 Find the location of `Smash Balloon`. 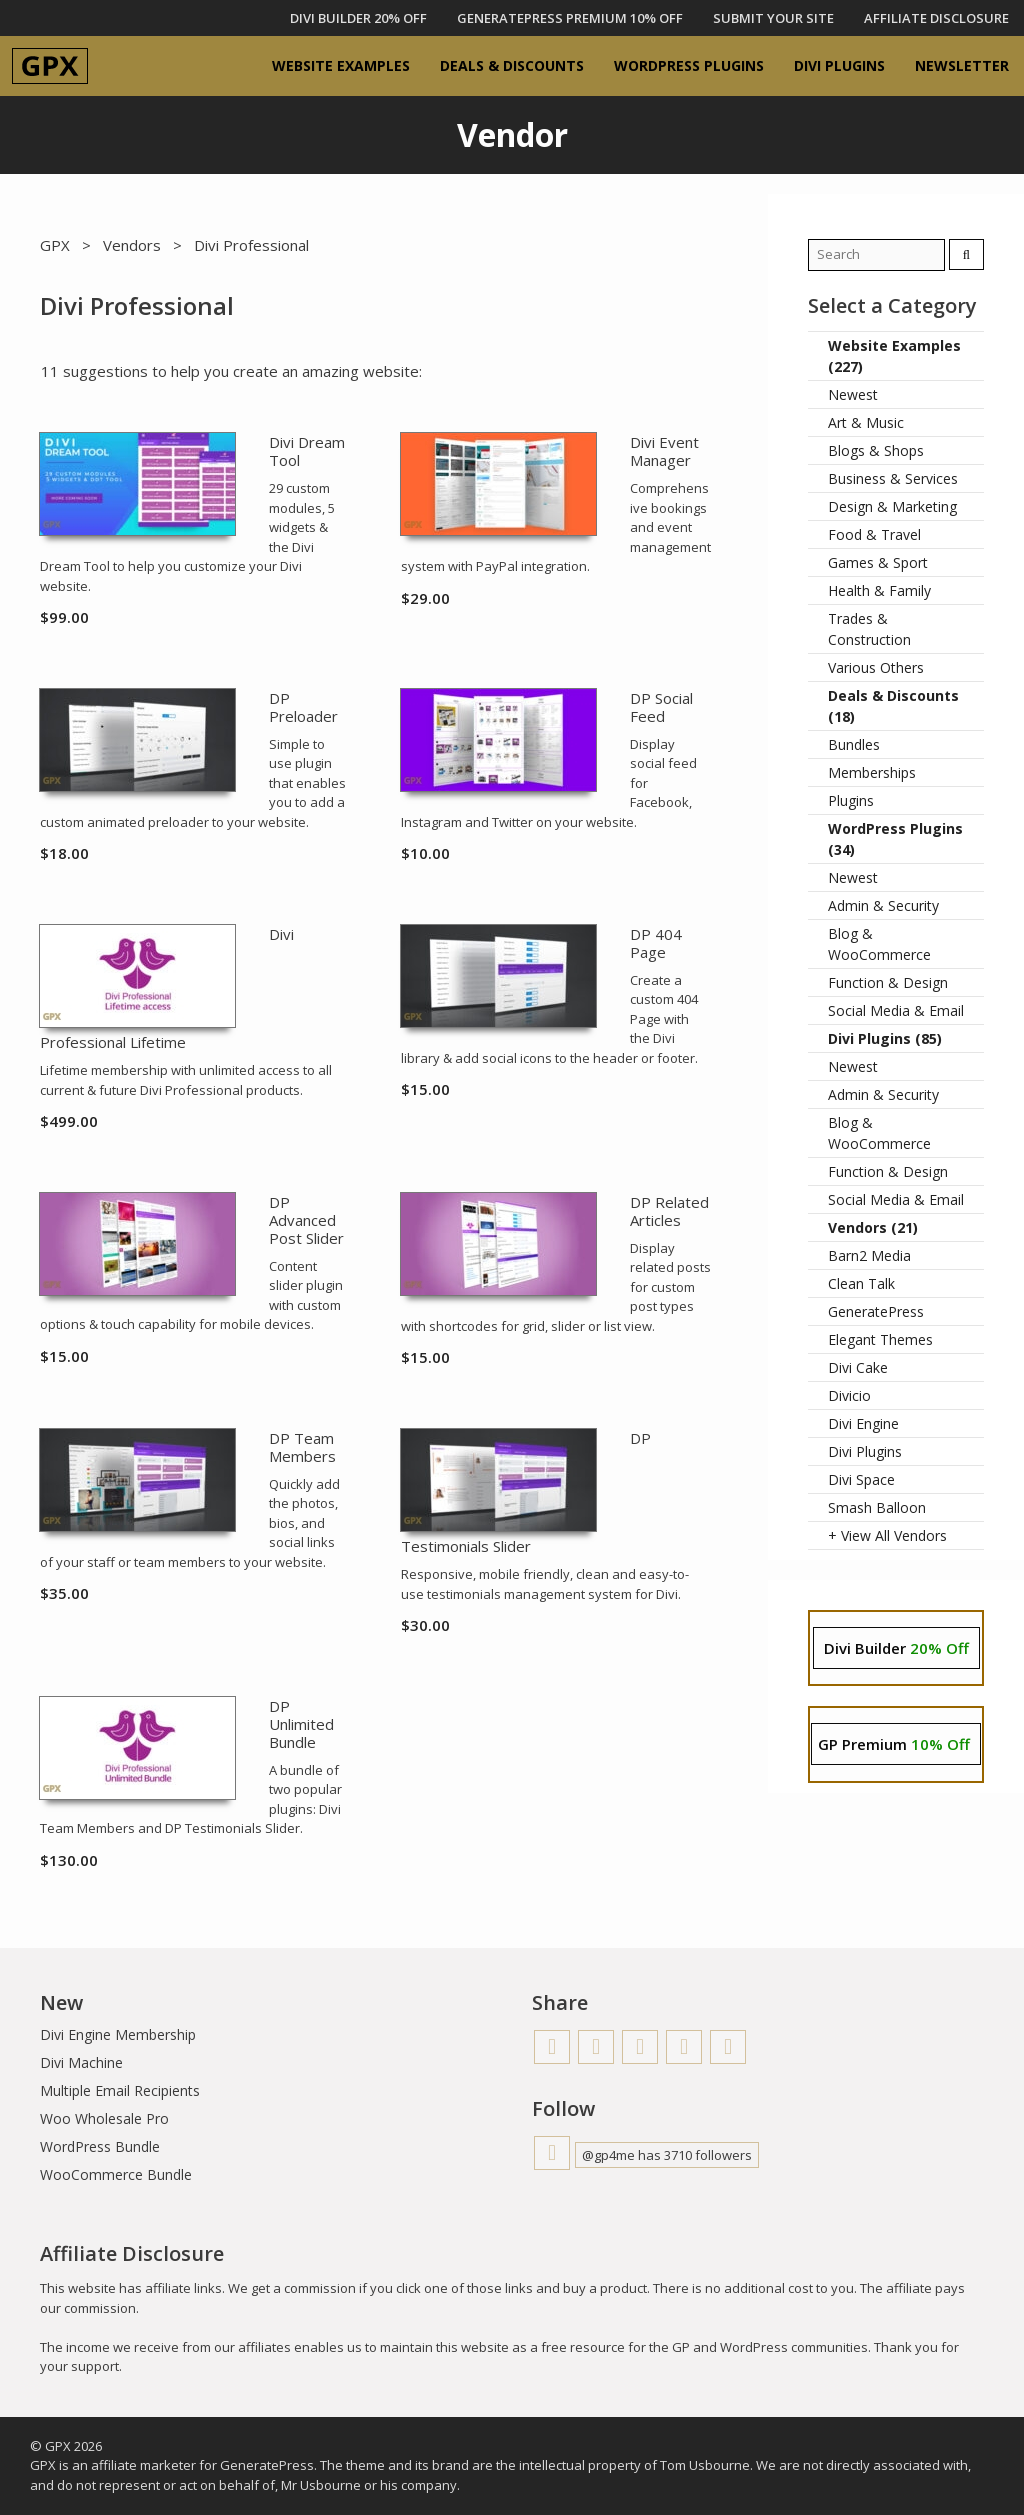

Smash Balloon is located at coordinates (877, 1507).